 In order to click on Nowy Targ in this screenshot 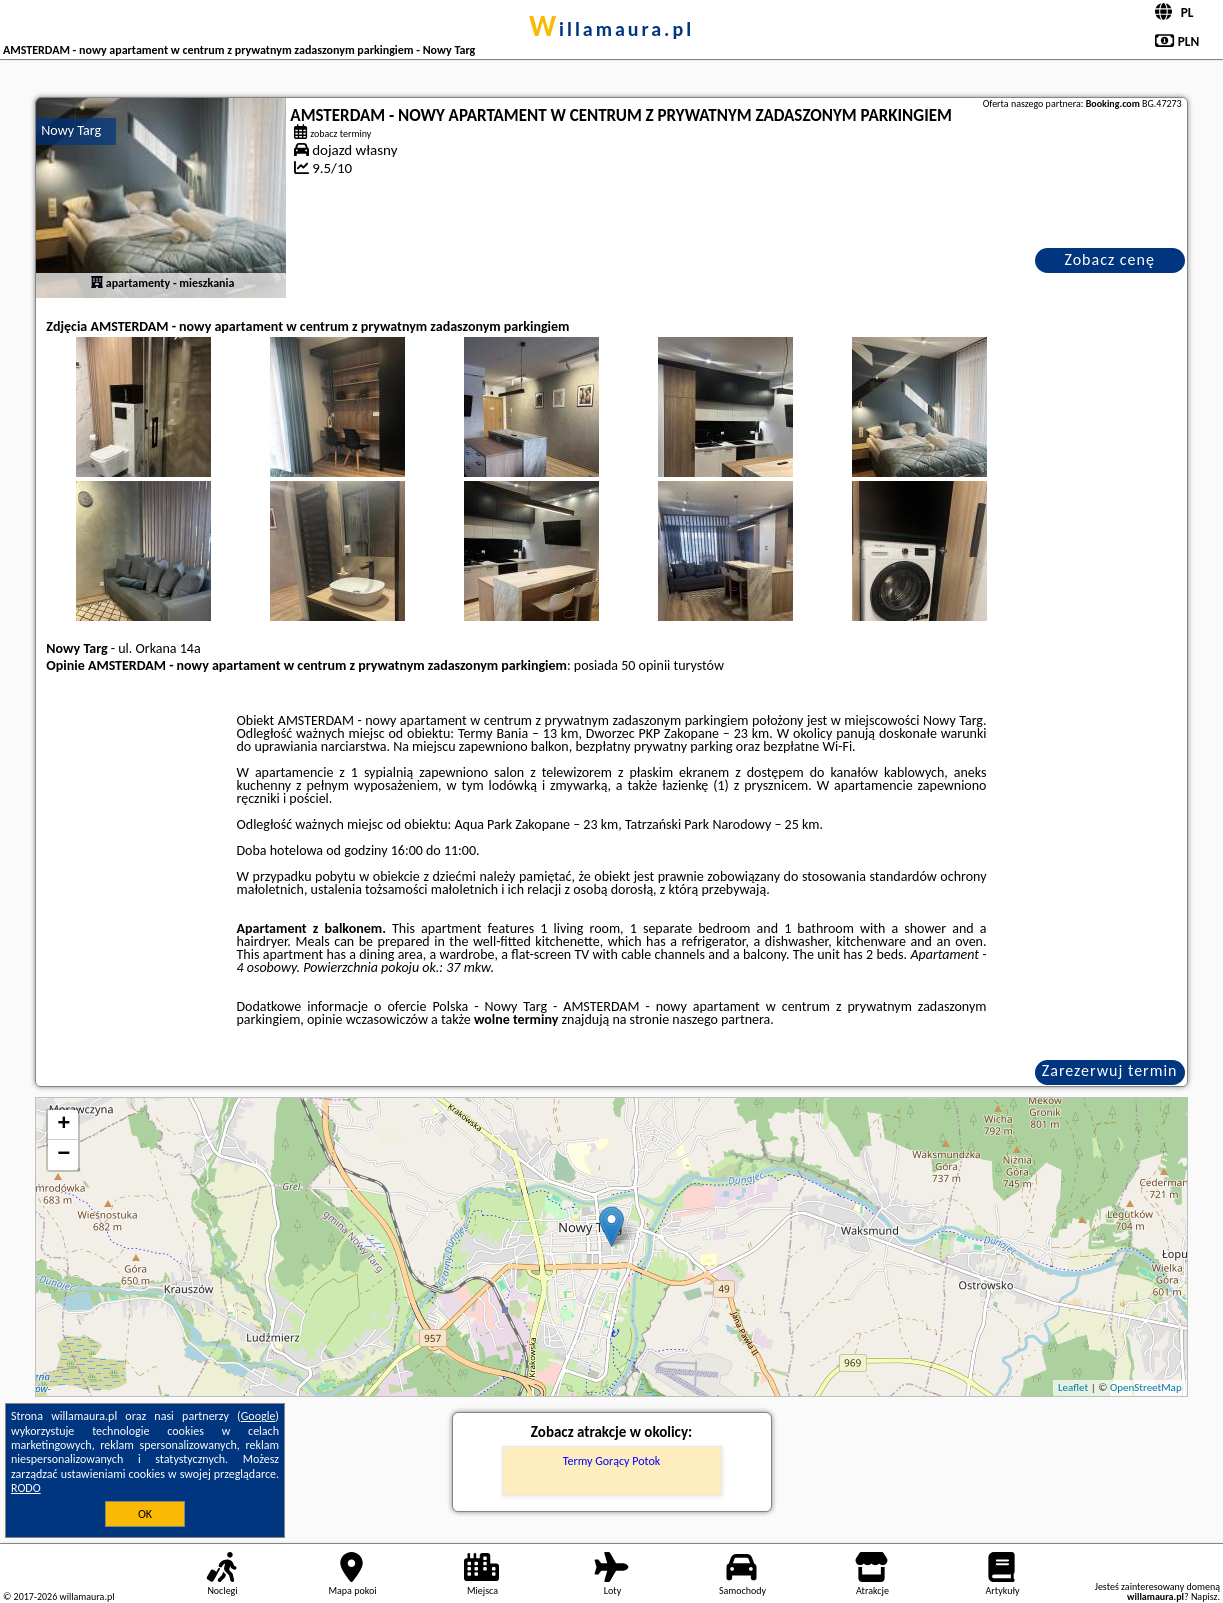, I will do `click(71, 130)`.